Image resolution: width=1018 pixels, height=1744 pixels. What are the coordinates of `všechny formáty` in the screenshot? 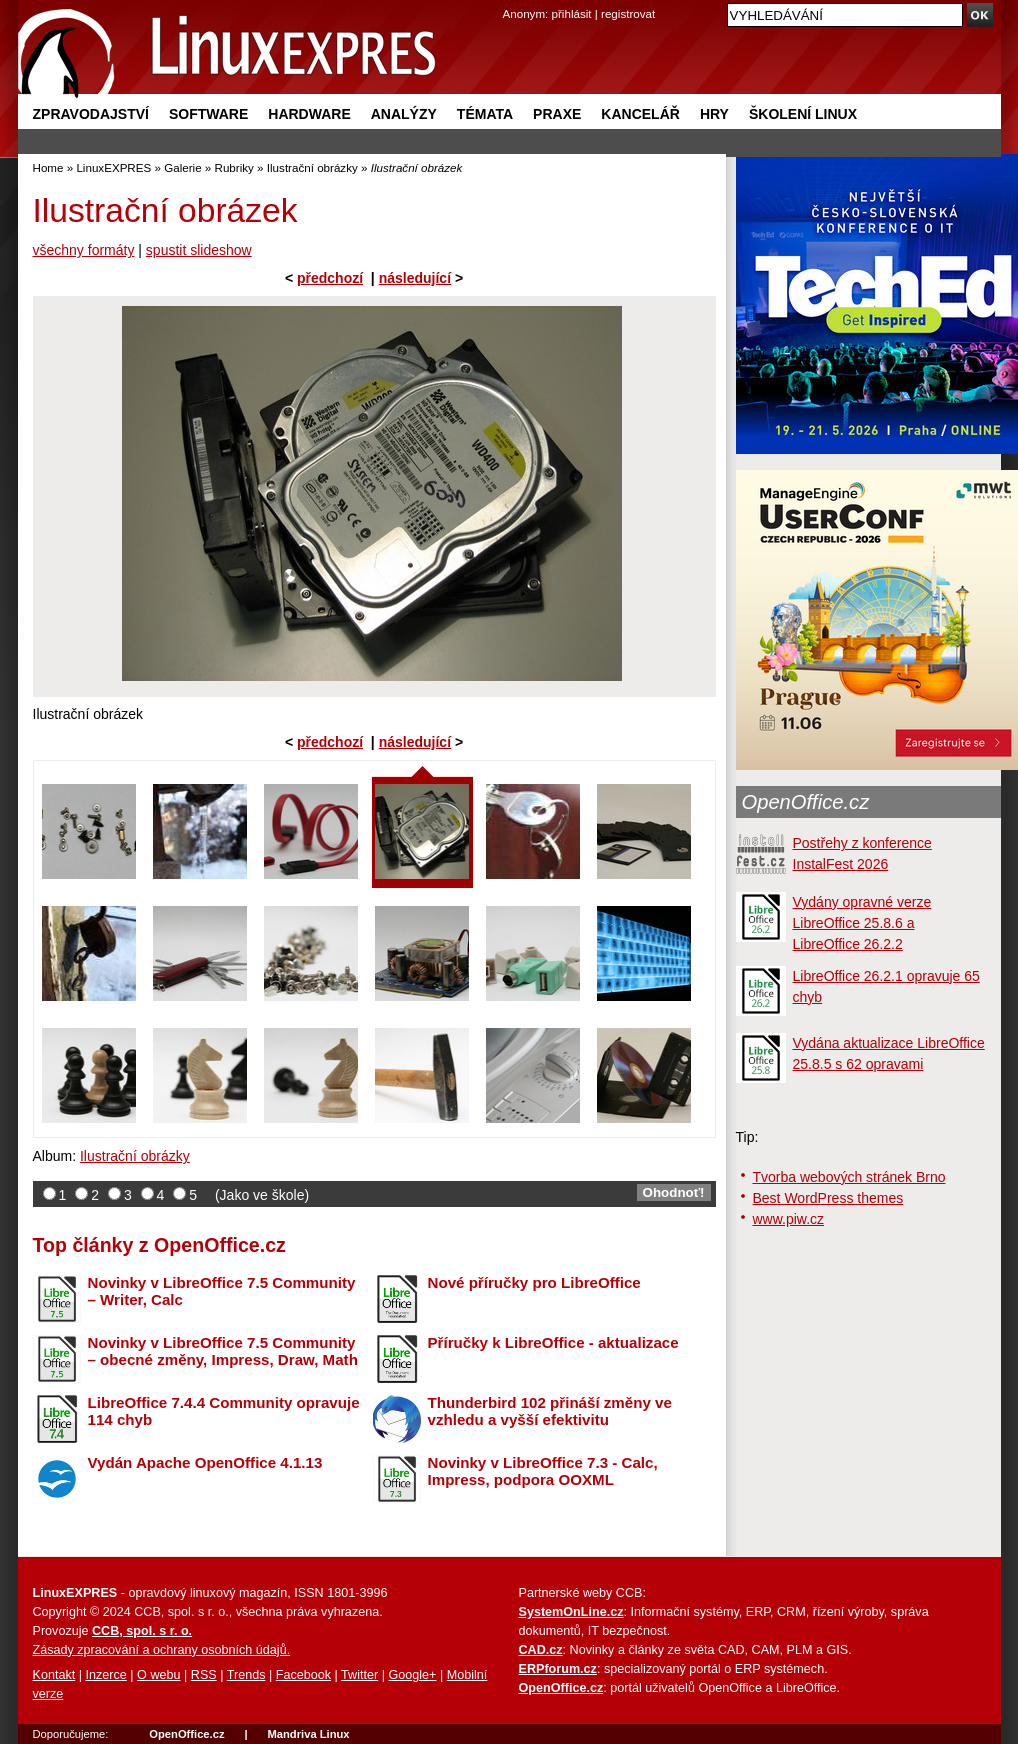 It's located at (84, 250).